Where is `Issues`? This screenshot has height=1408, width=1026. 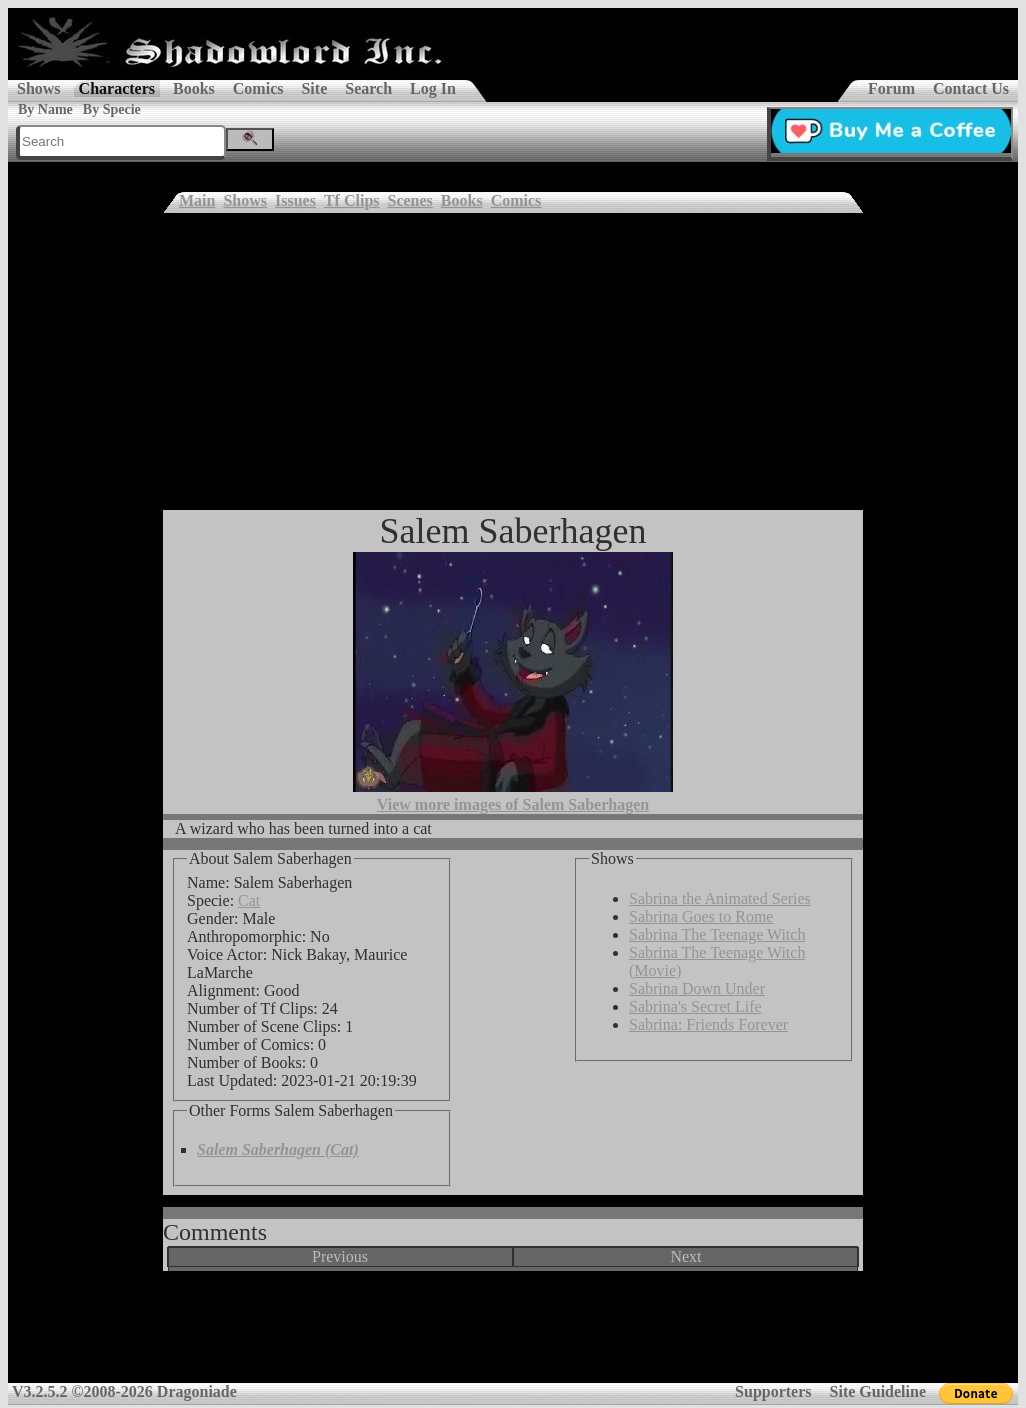 Issues is located at coordinates (295, 200).